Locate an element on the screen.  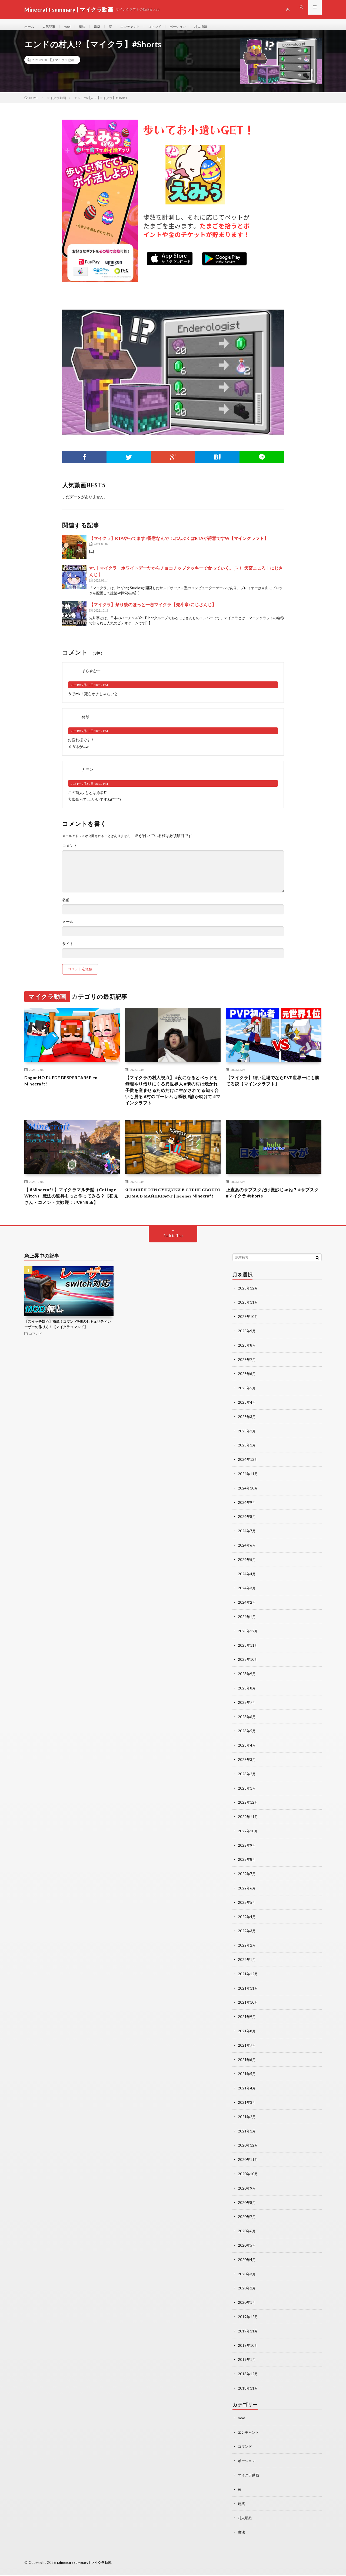
ポーション is located at coordinates (191, 27).